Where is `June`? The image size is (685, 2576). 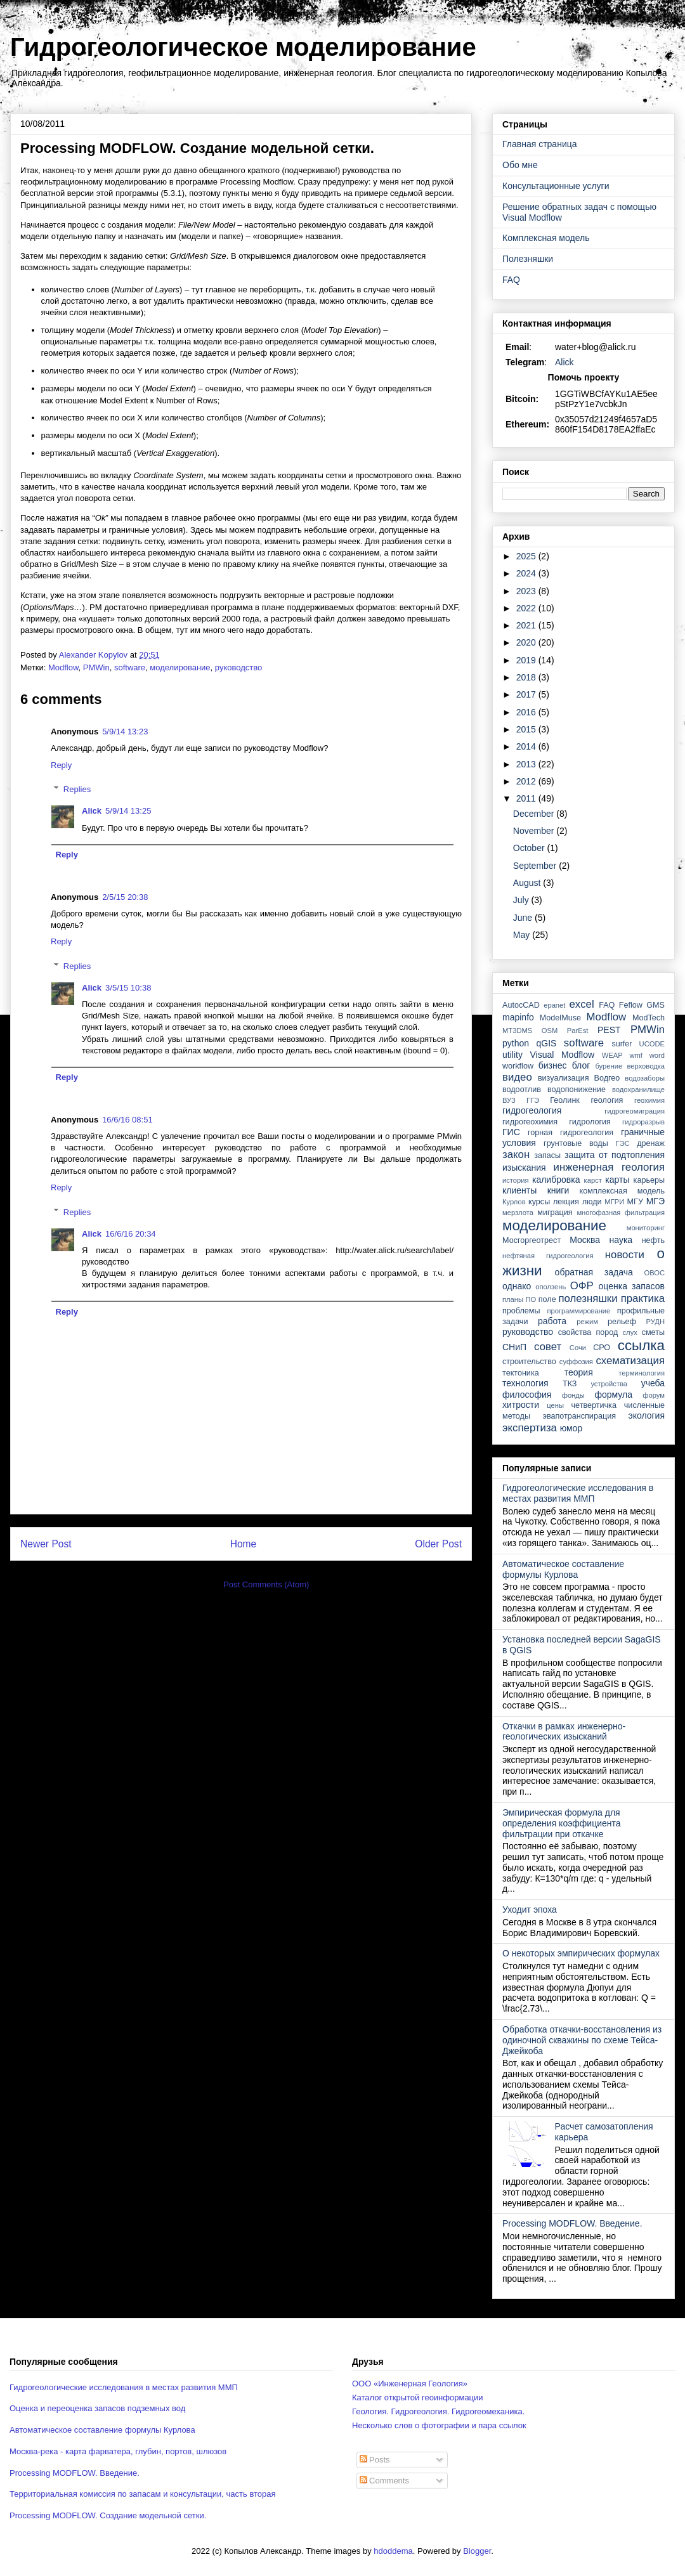
June is located at coordinates (524, 918).